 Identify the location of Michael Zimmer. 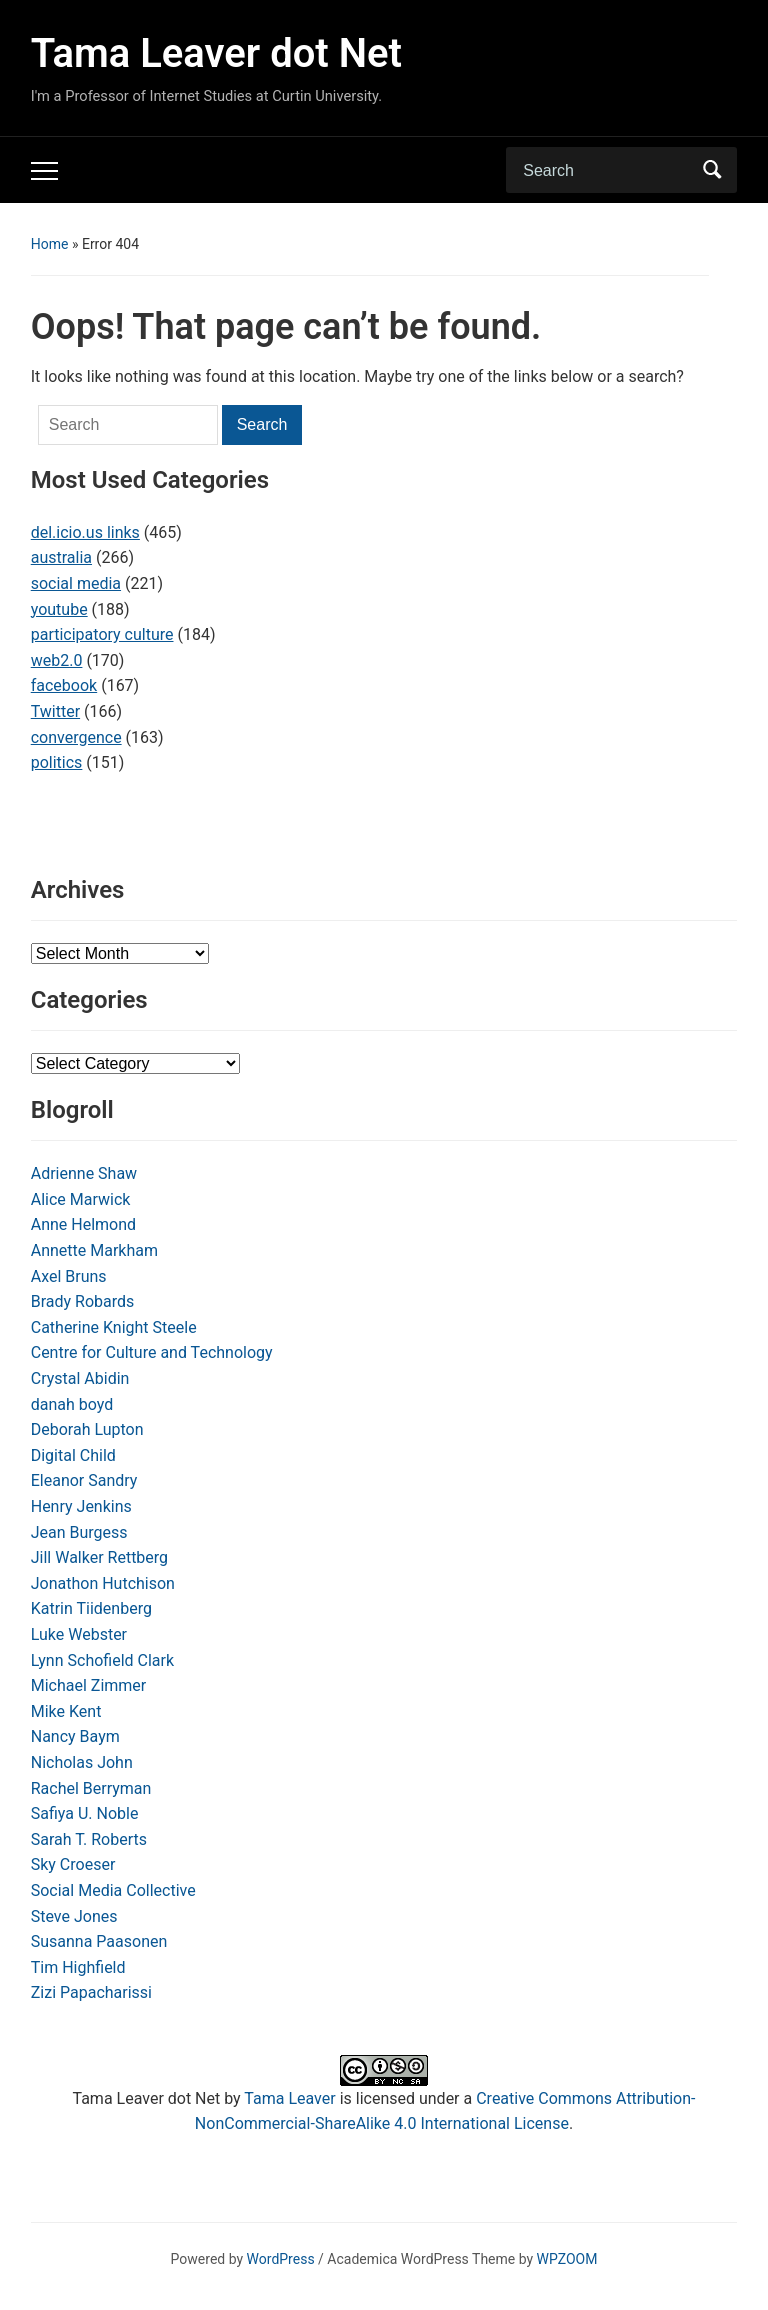
(89, 1685).